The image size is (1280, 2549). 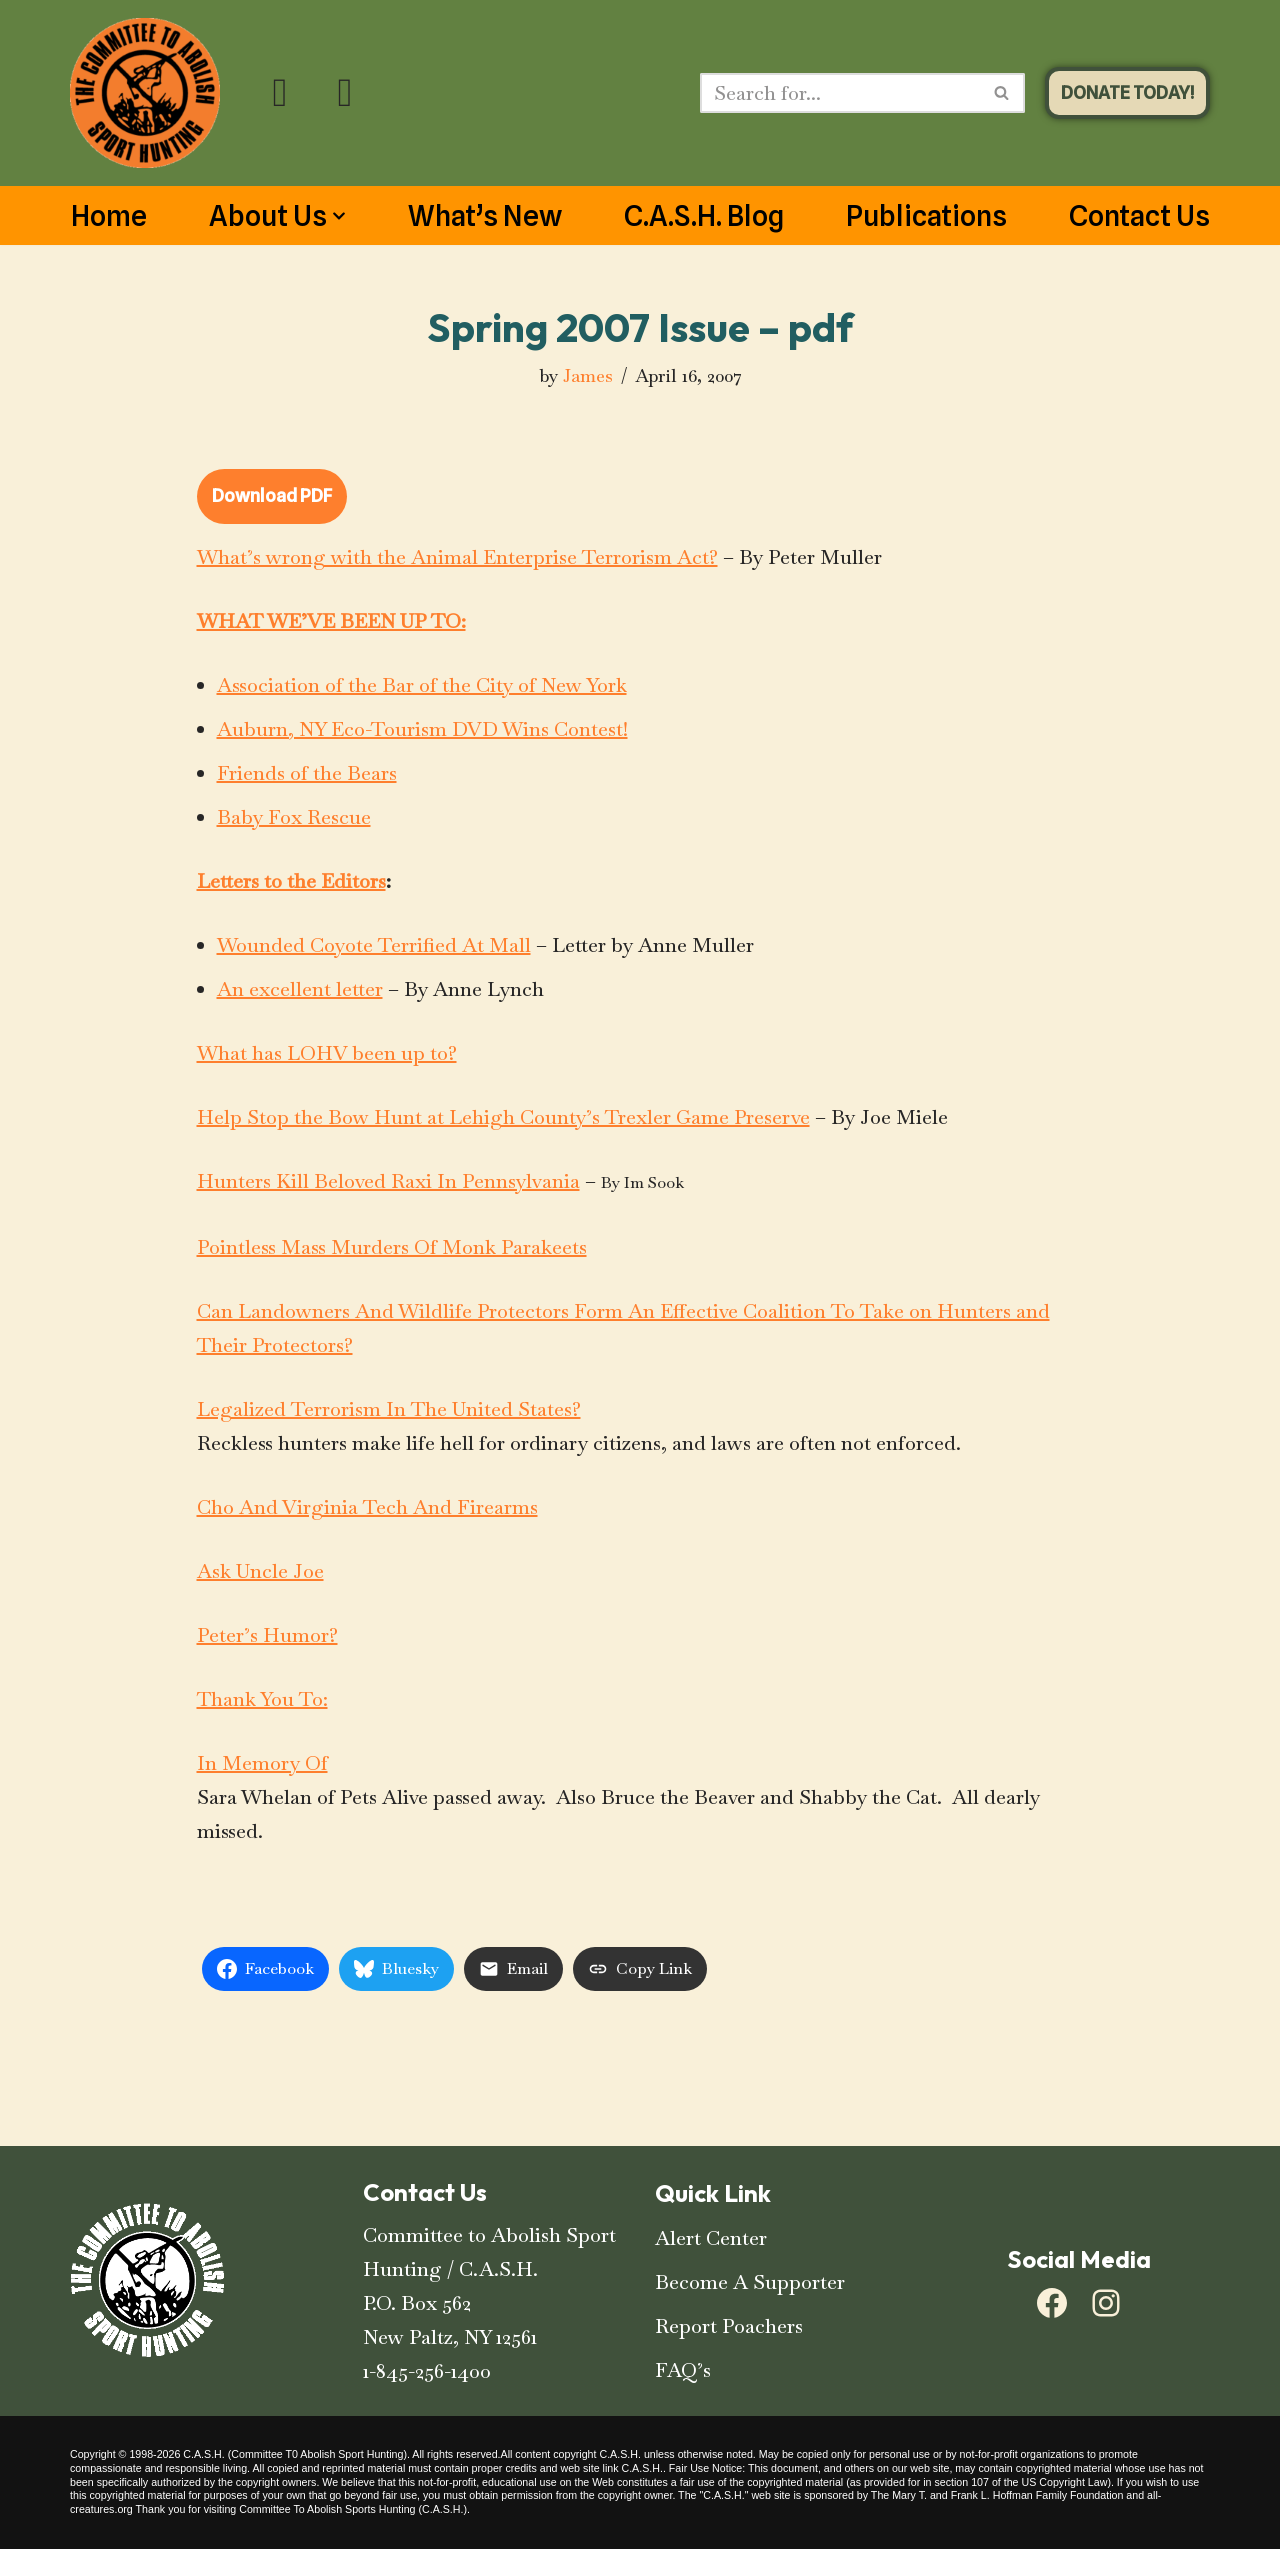 What do you see at coordinates (291, 881) in the screenshot?
I see `Letters to the Editors` at bounding box center [291, 881].